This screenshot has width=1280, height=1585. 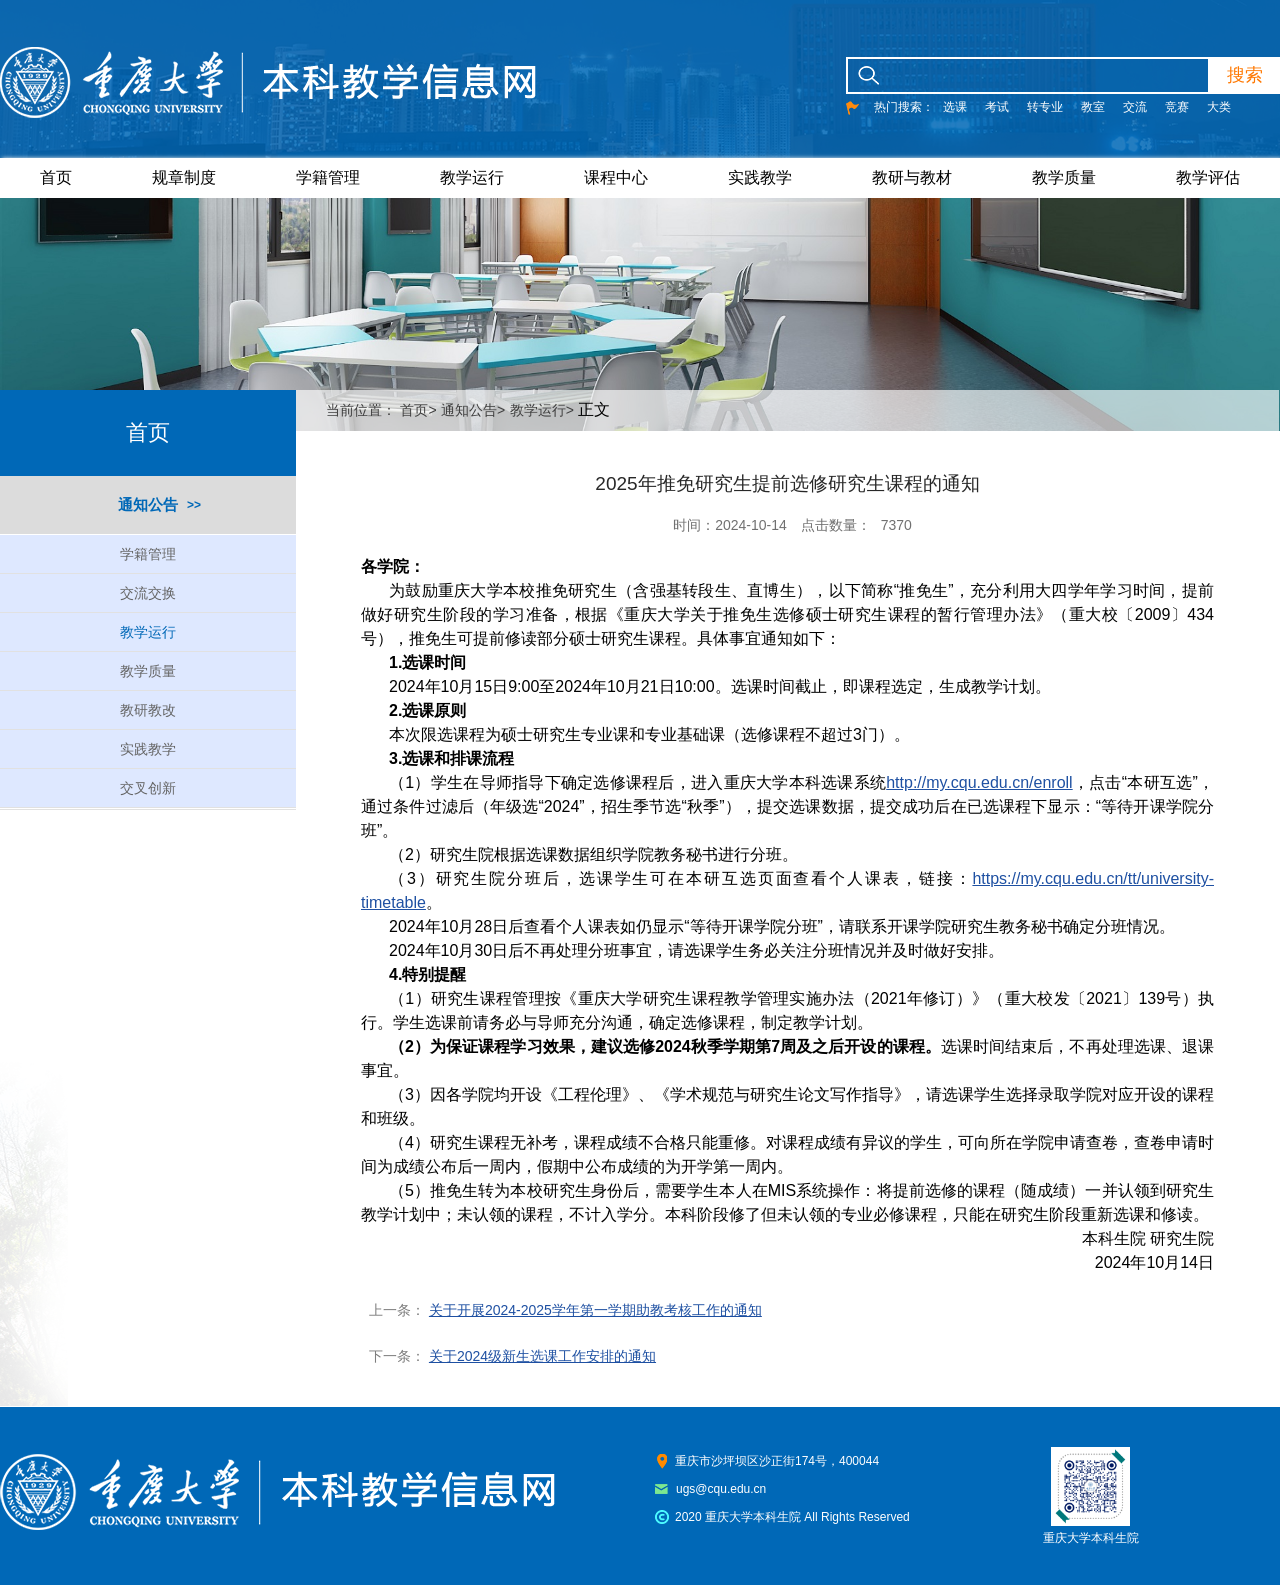 What do you see at coordinates (473, 410) in the screenshot?
I see `通知公告>` at bounding box center [473, 410].